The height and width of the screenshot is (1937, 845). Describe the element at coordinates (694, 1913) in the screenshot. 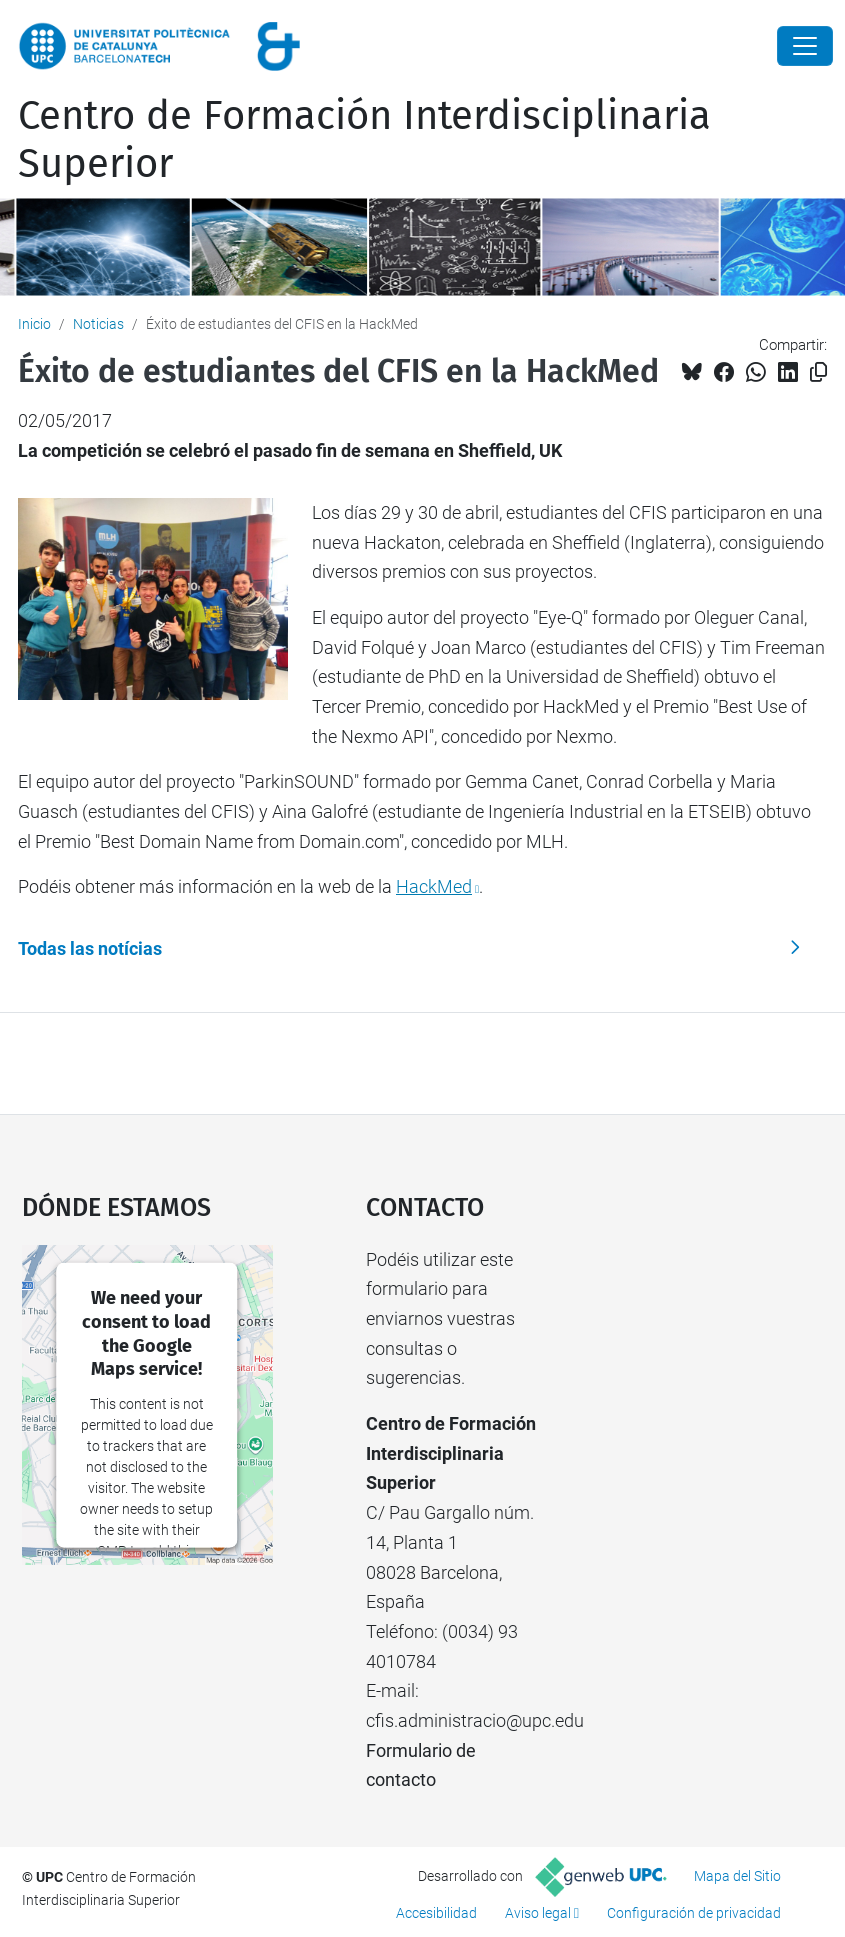

I see `Configuración de privacidad` at that location.